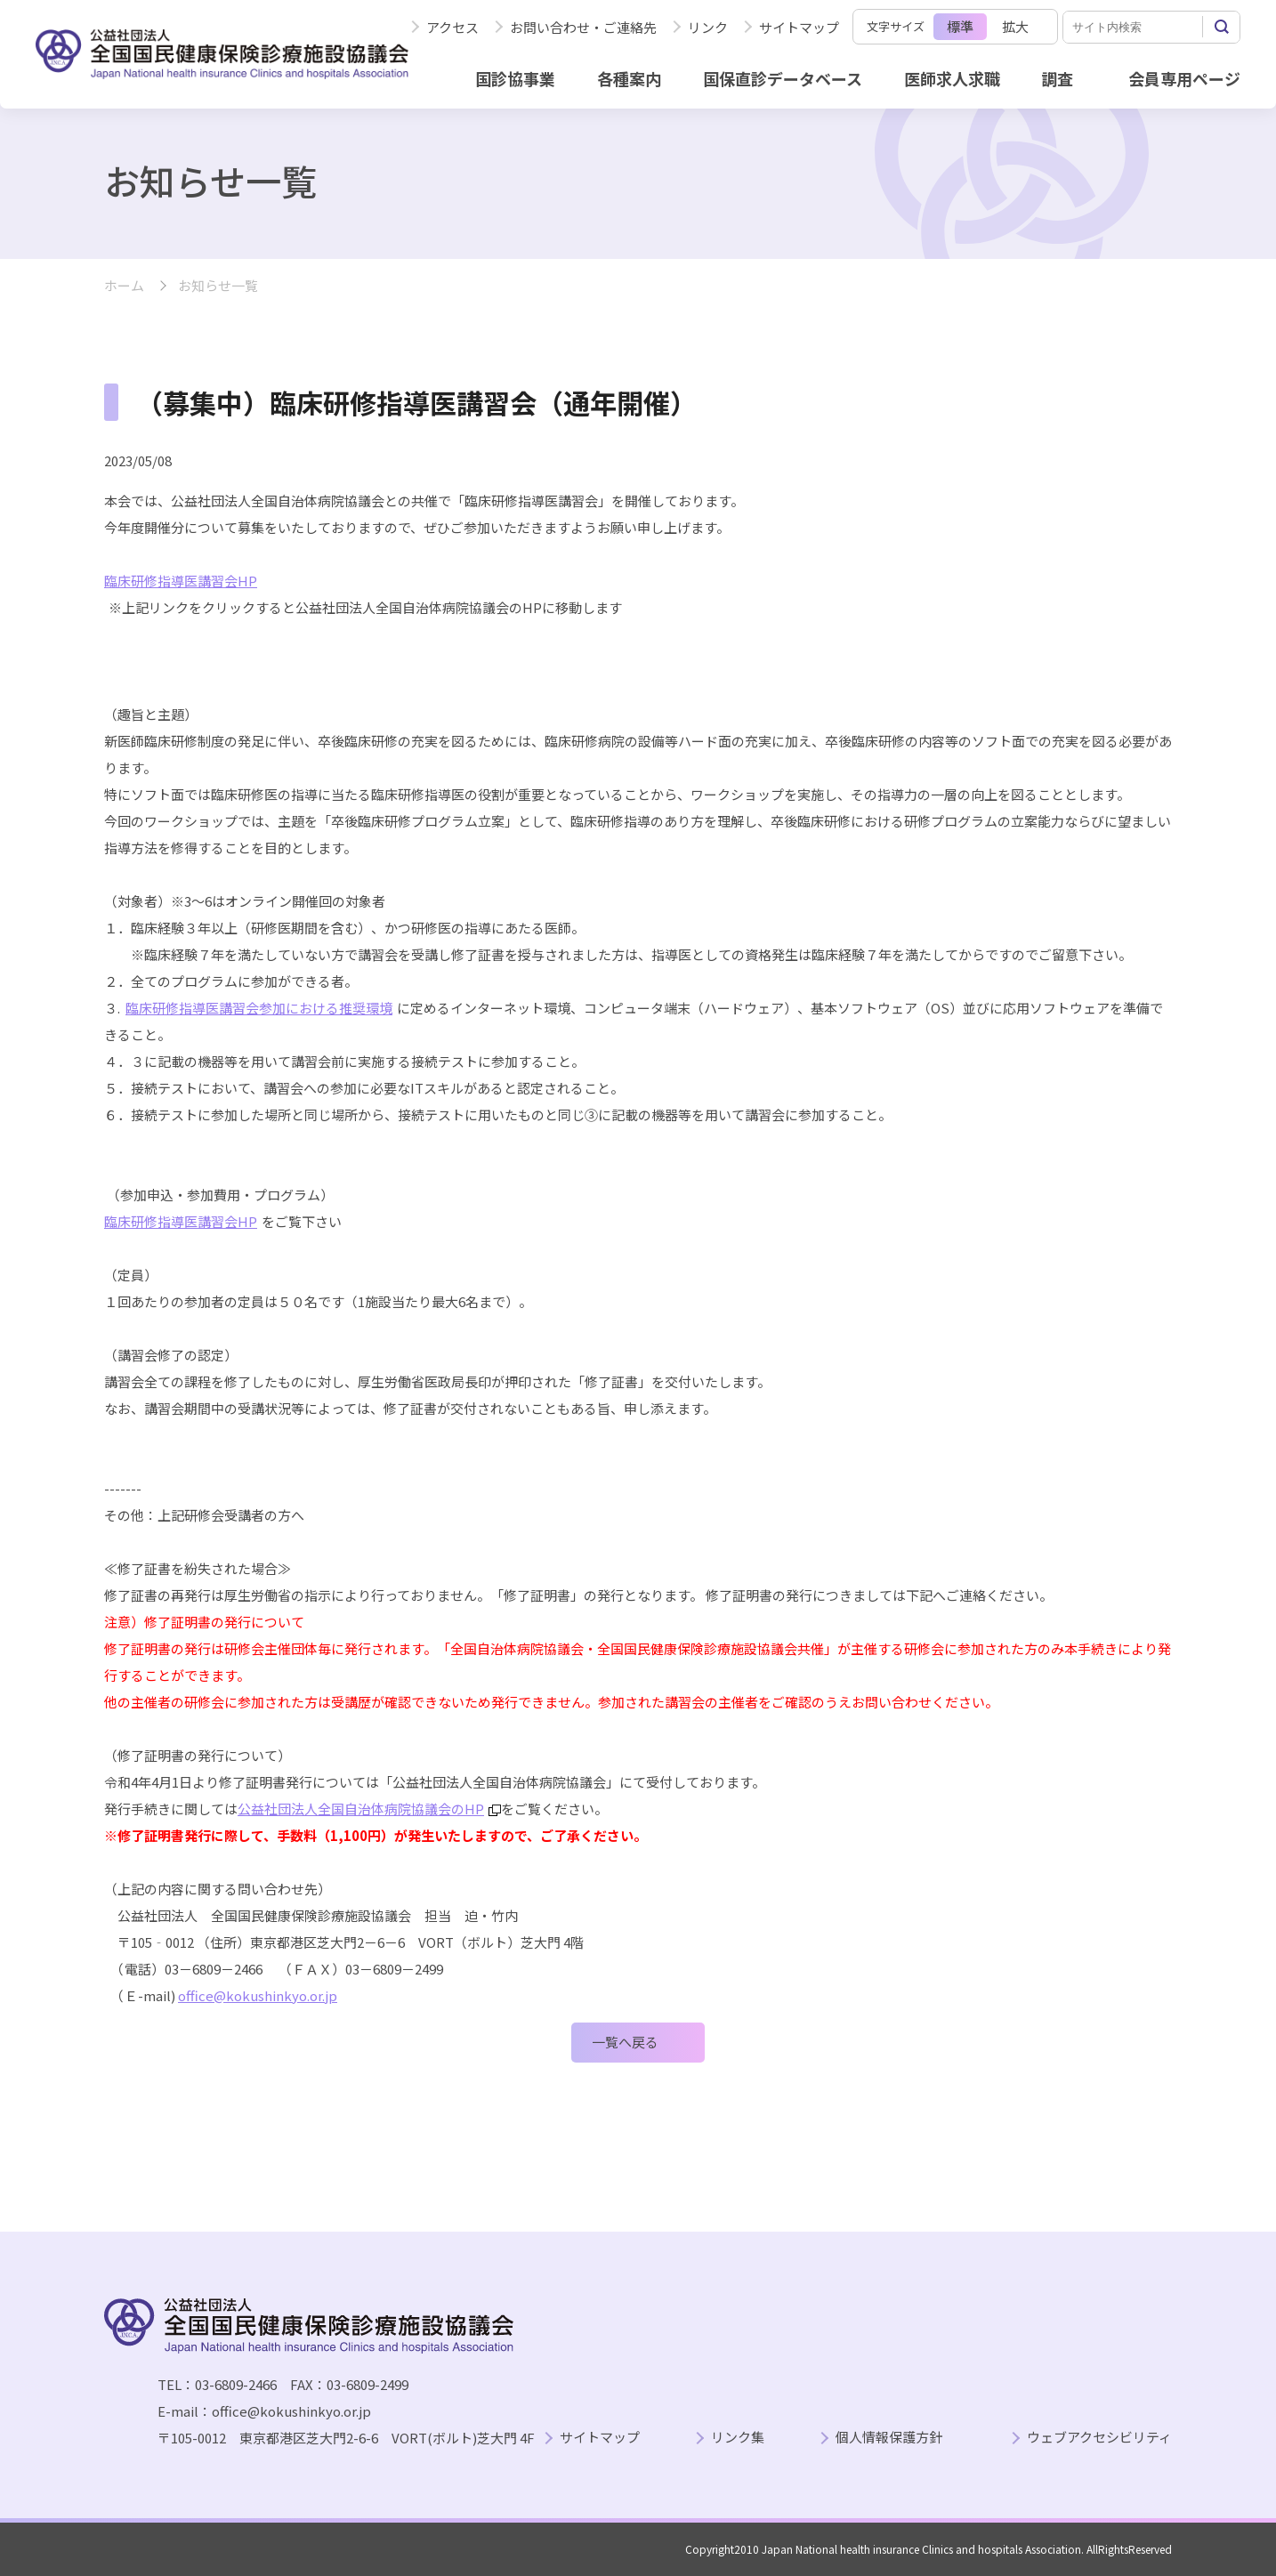  I want to click on サイトマップ, so click(799, 27).